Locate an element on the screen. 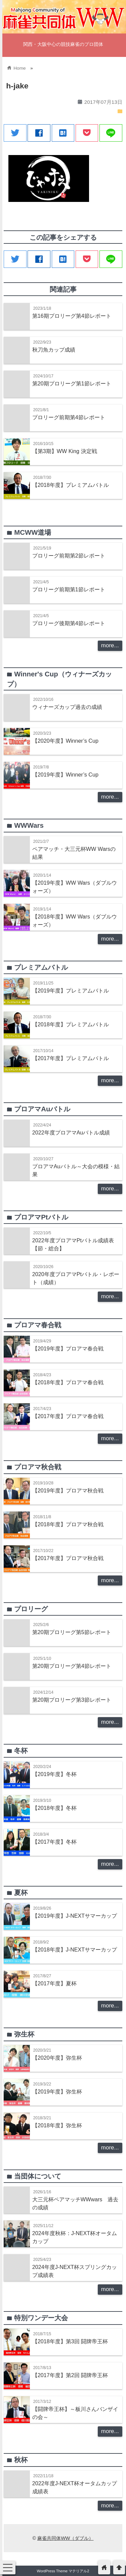  【2017年度】プロアマ春合戦 is located at coordinates (67, 1416).